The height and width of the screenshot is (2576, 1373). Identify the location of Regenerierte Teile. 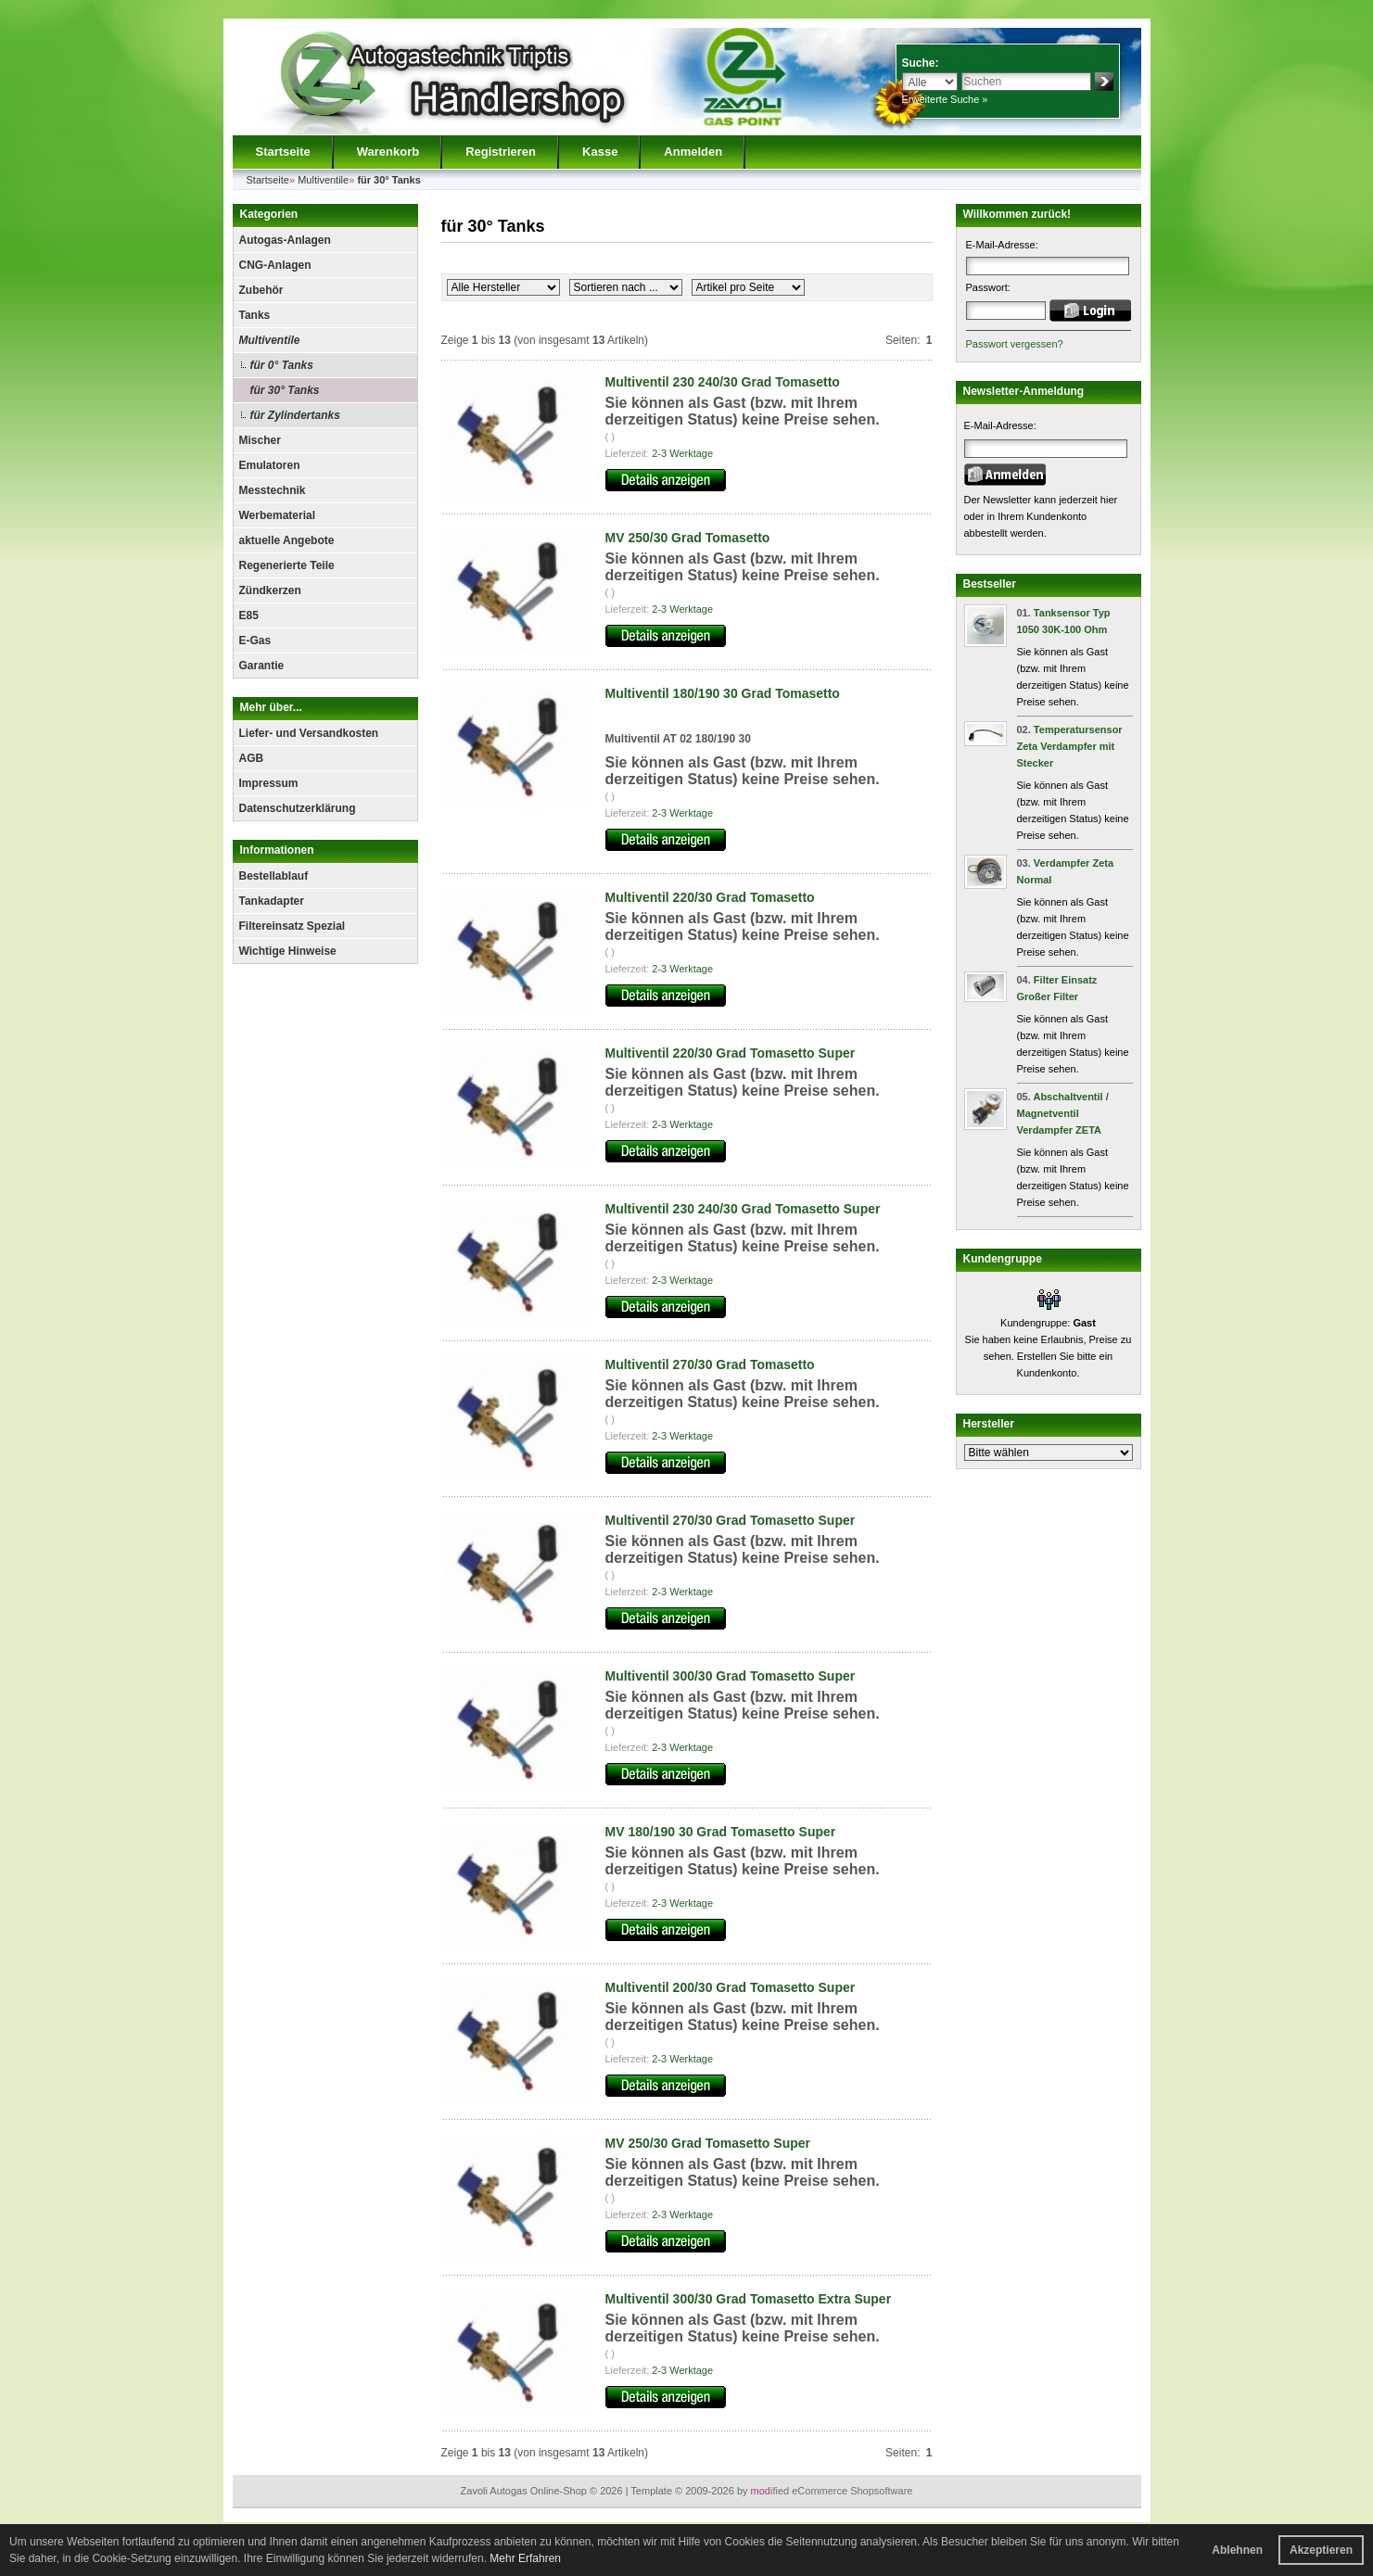
(287, 565).